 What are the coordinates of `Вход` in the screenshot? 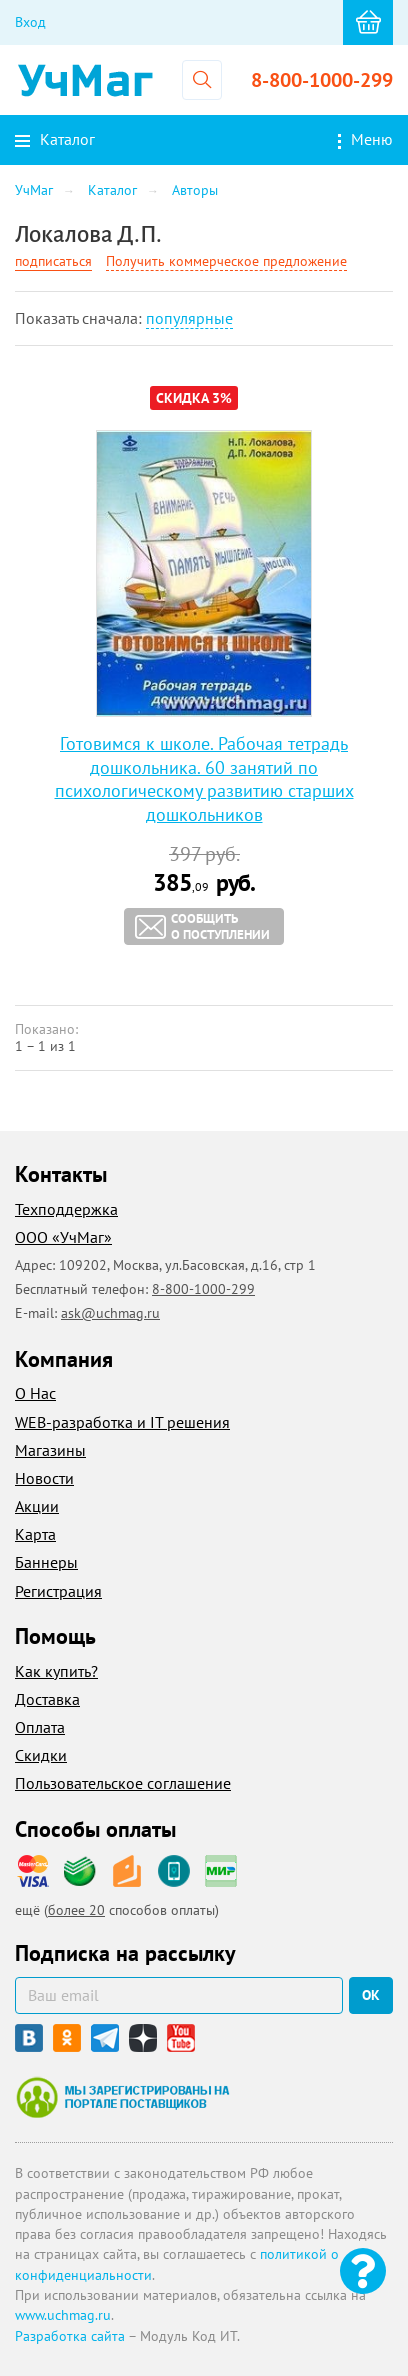 It's located at (30, 22).